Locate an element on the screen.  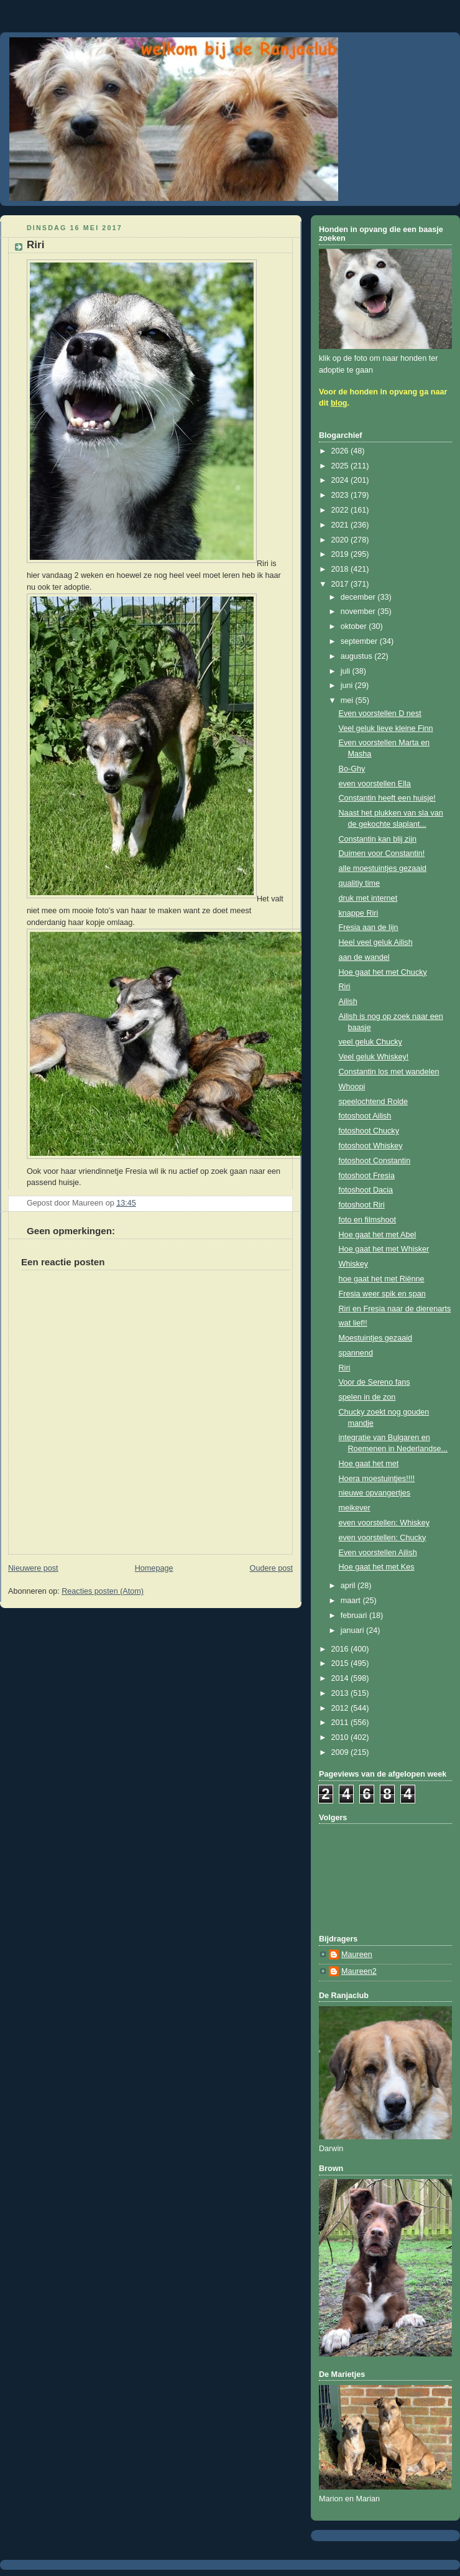
2024 is located at coordinates (341, 480).